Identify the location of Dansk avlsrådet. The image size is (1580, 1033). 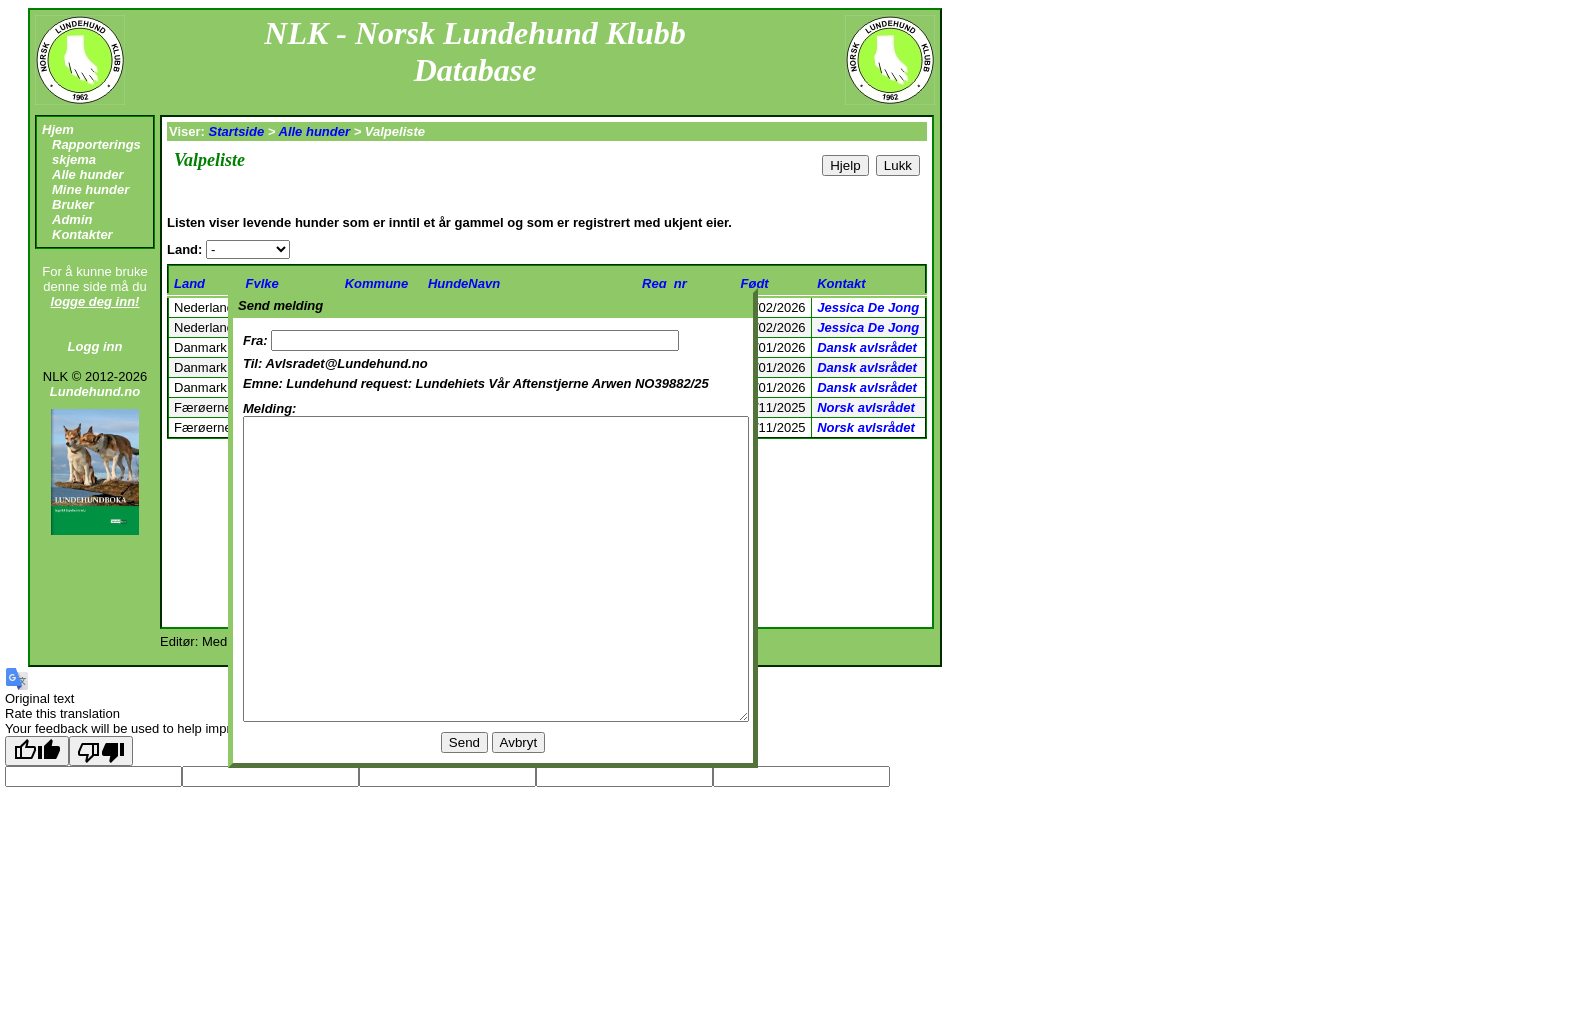
(867, 347).